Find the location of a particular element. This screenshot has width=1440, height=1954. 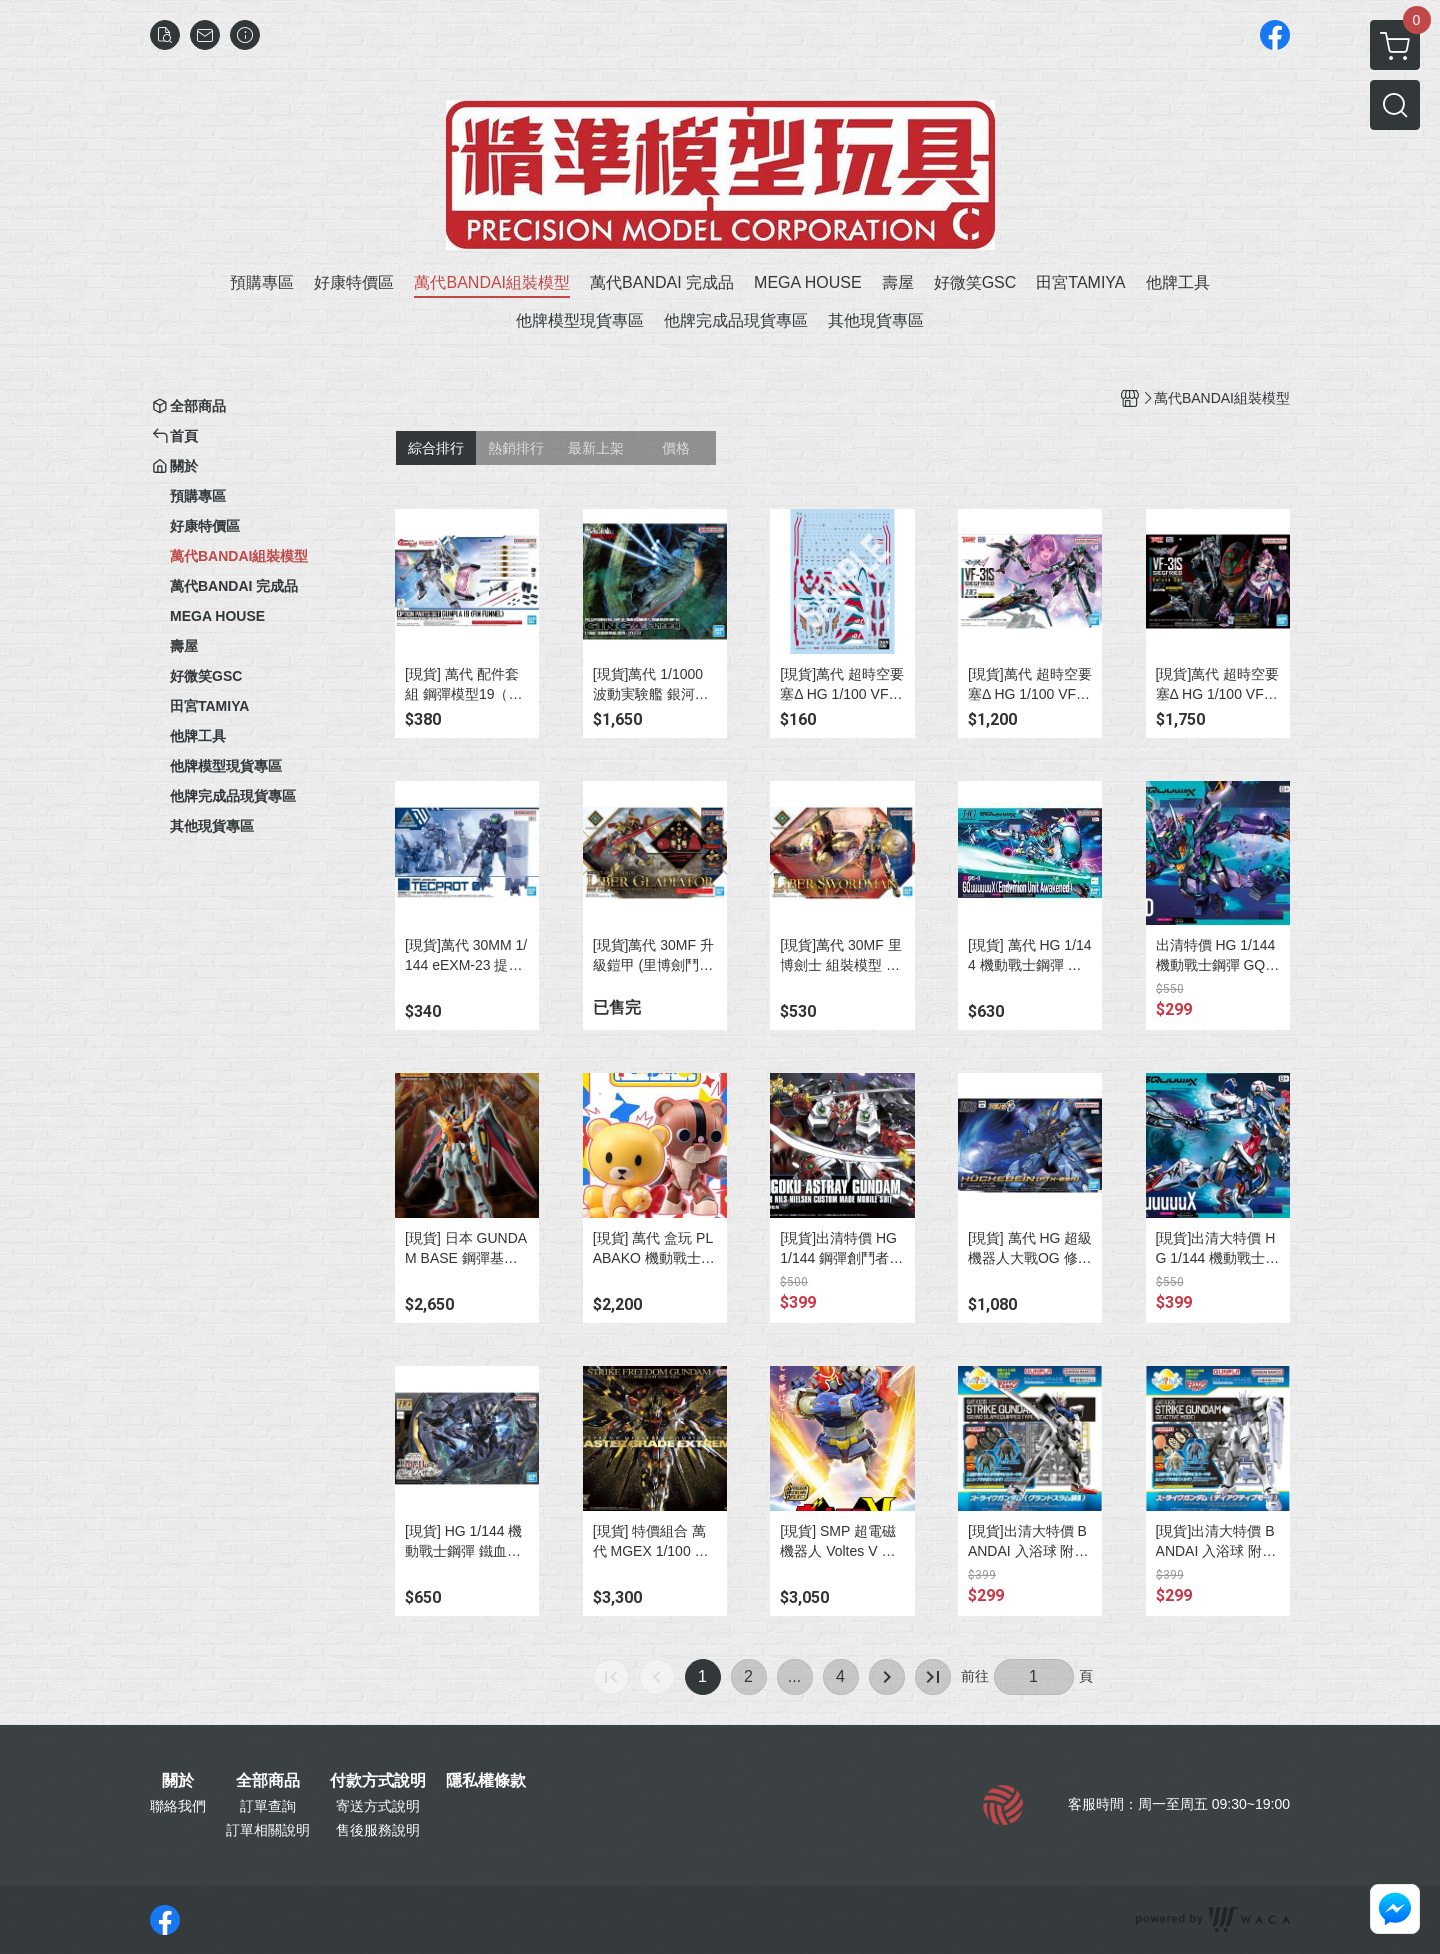

聯絡我們 is located at coordinates (178, 1806).